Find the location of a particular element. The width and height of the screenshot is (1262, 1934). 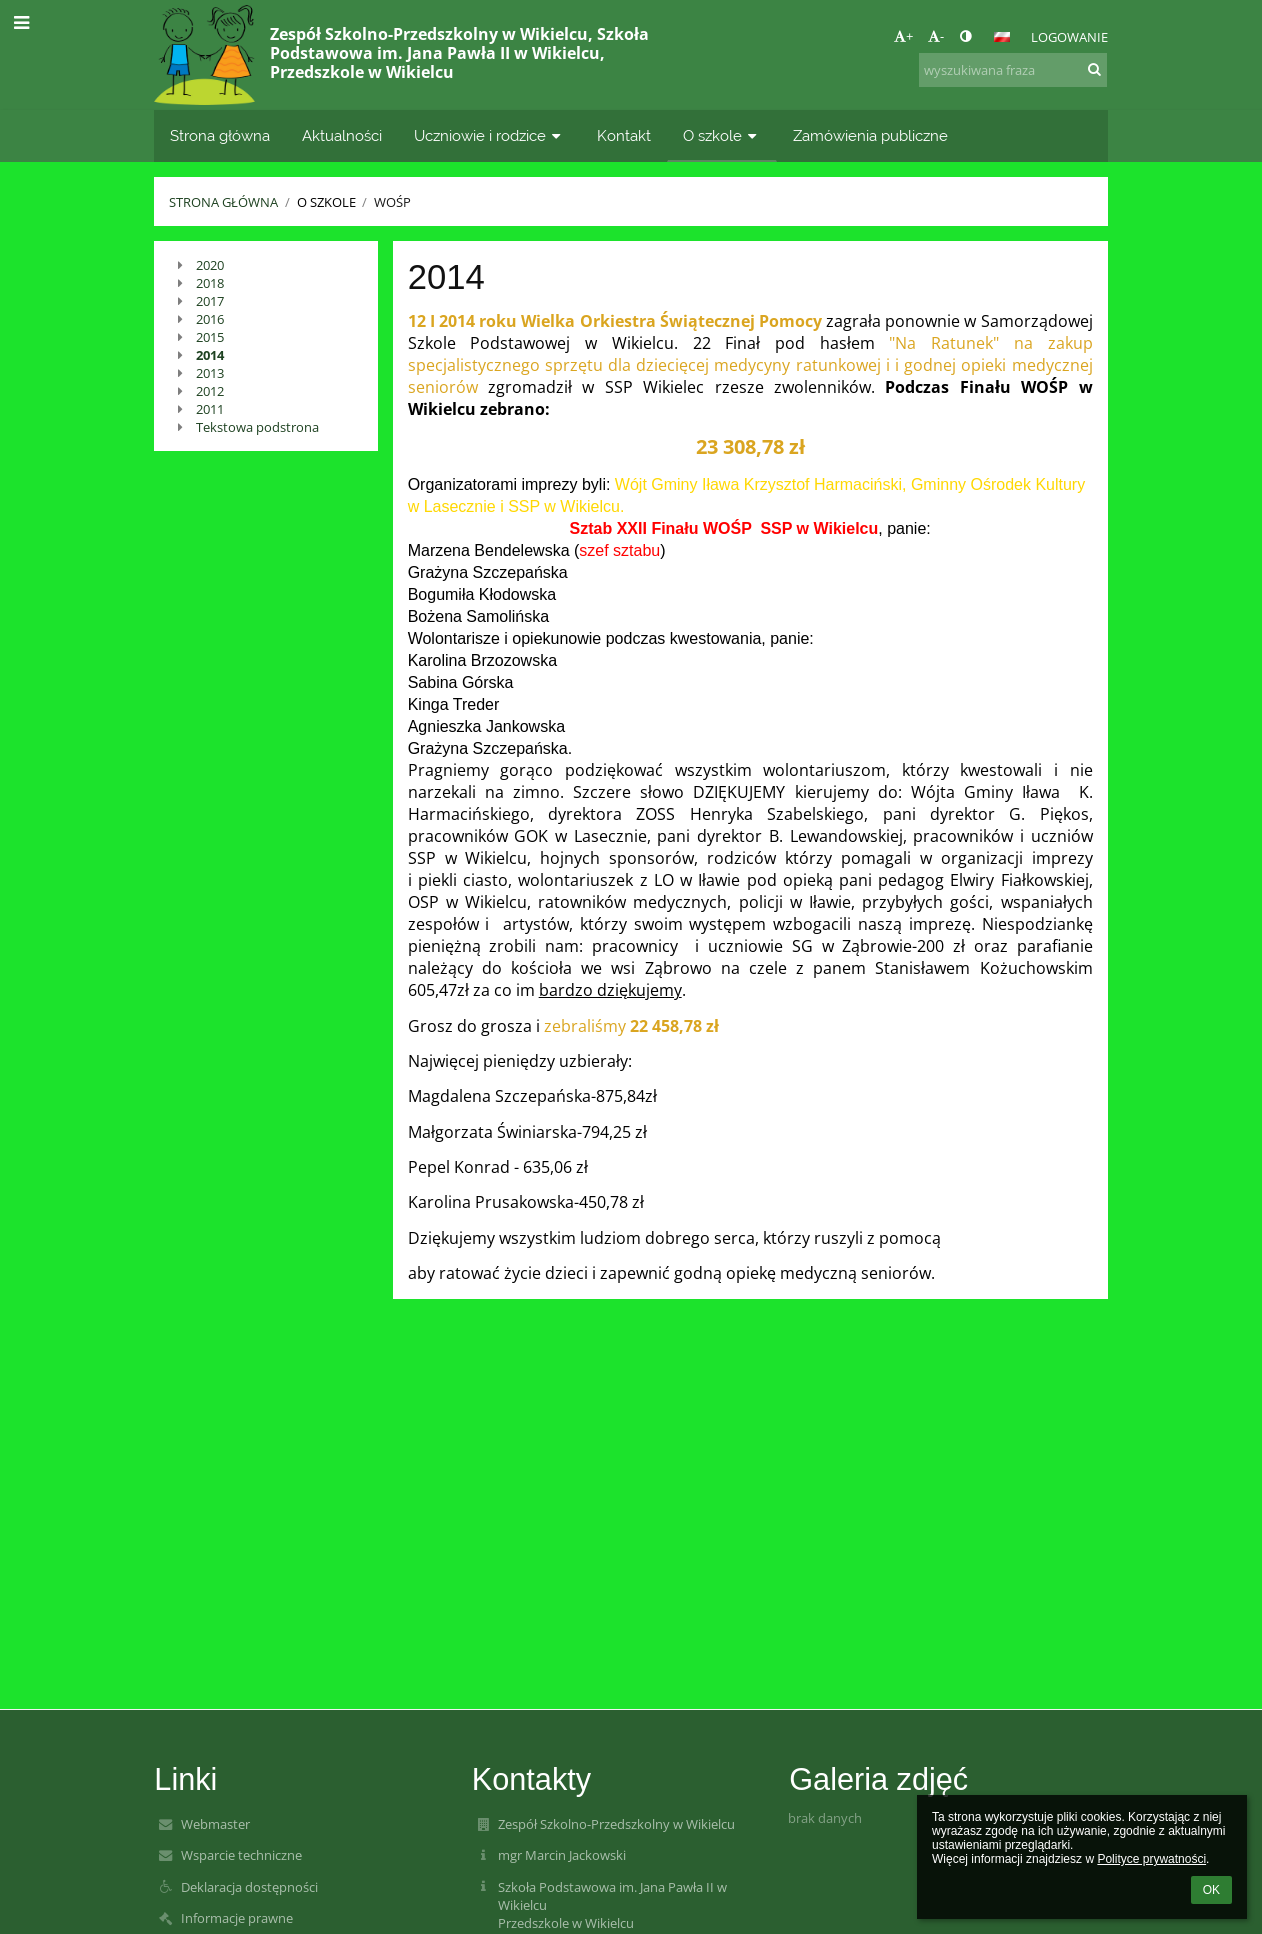

[wyszukiwana fraza] is located at coordinates (1013, 70).